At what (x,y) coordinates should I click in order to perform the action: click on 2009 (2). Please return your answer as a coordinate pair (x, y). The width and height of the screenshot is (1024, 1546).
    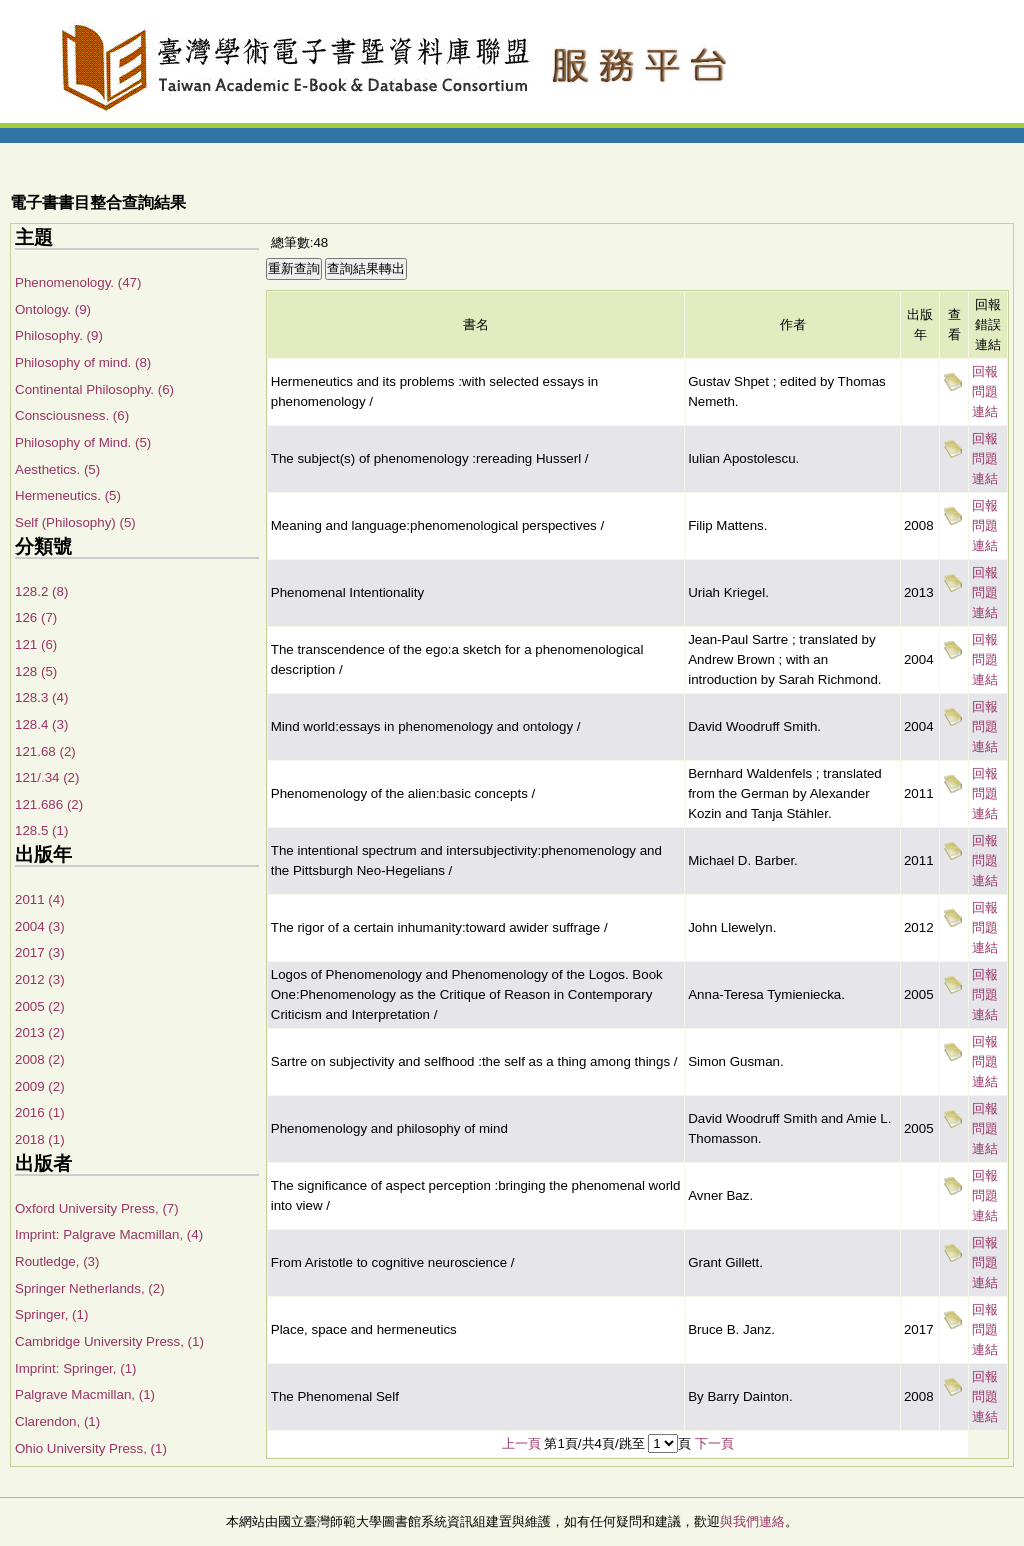
    Looking at the image, I should click on (40, 1086).